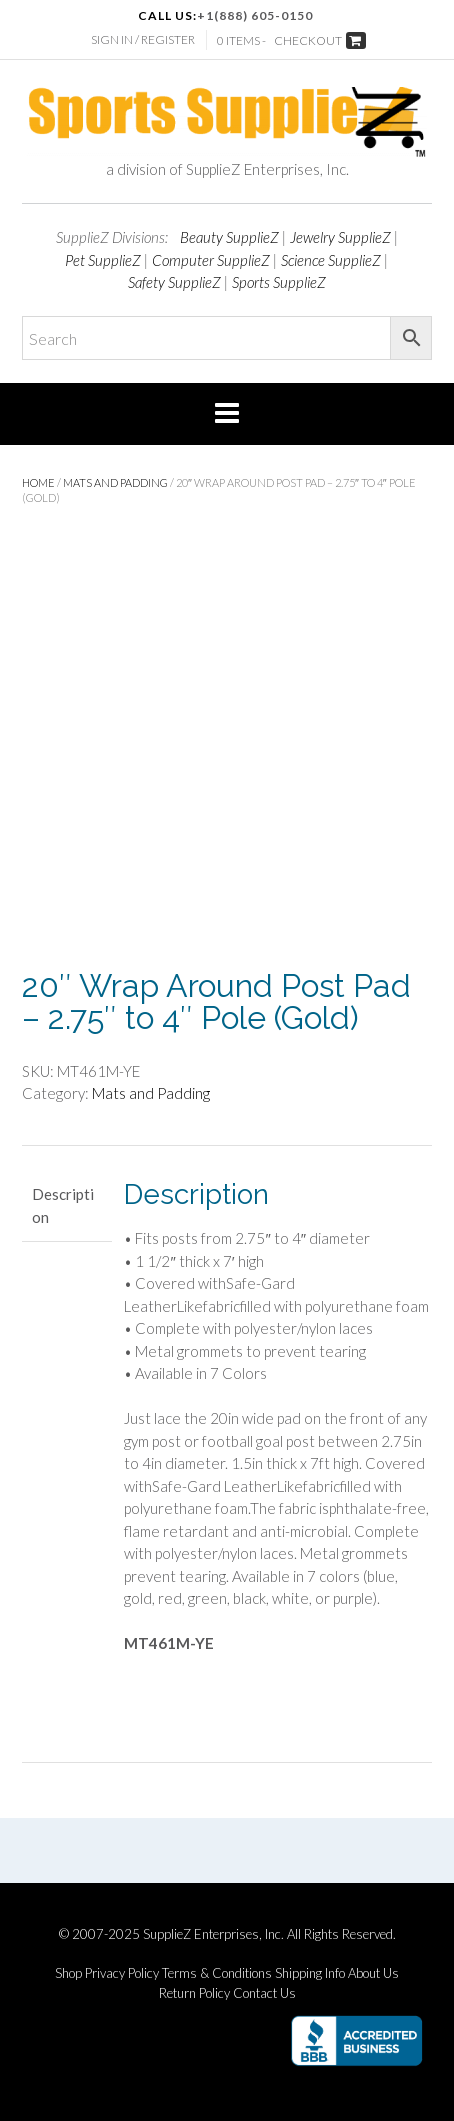 The width and height of the screenshot is (454, 2121). I want to click on Shipping Info, so click(310, 1973).